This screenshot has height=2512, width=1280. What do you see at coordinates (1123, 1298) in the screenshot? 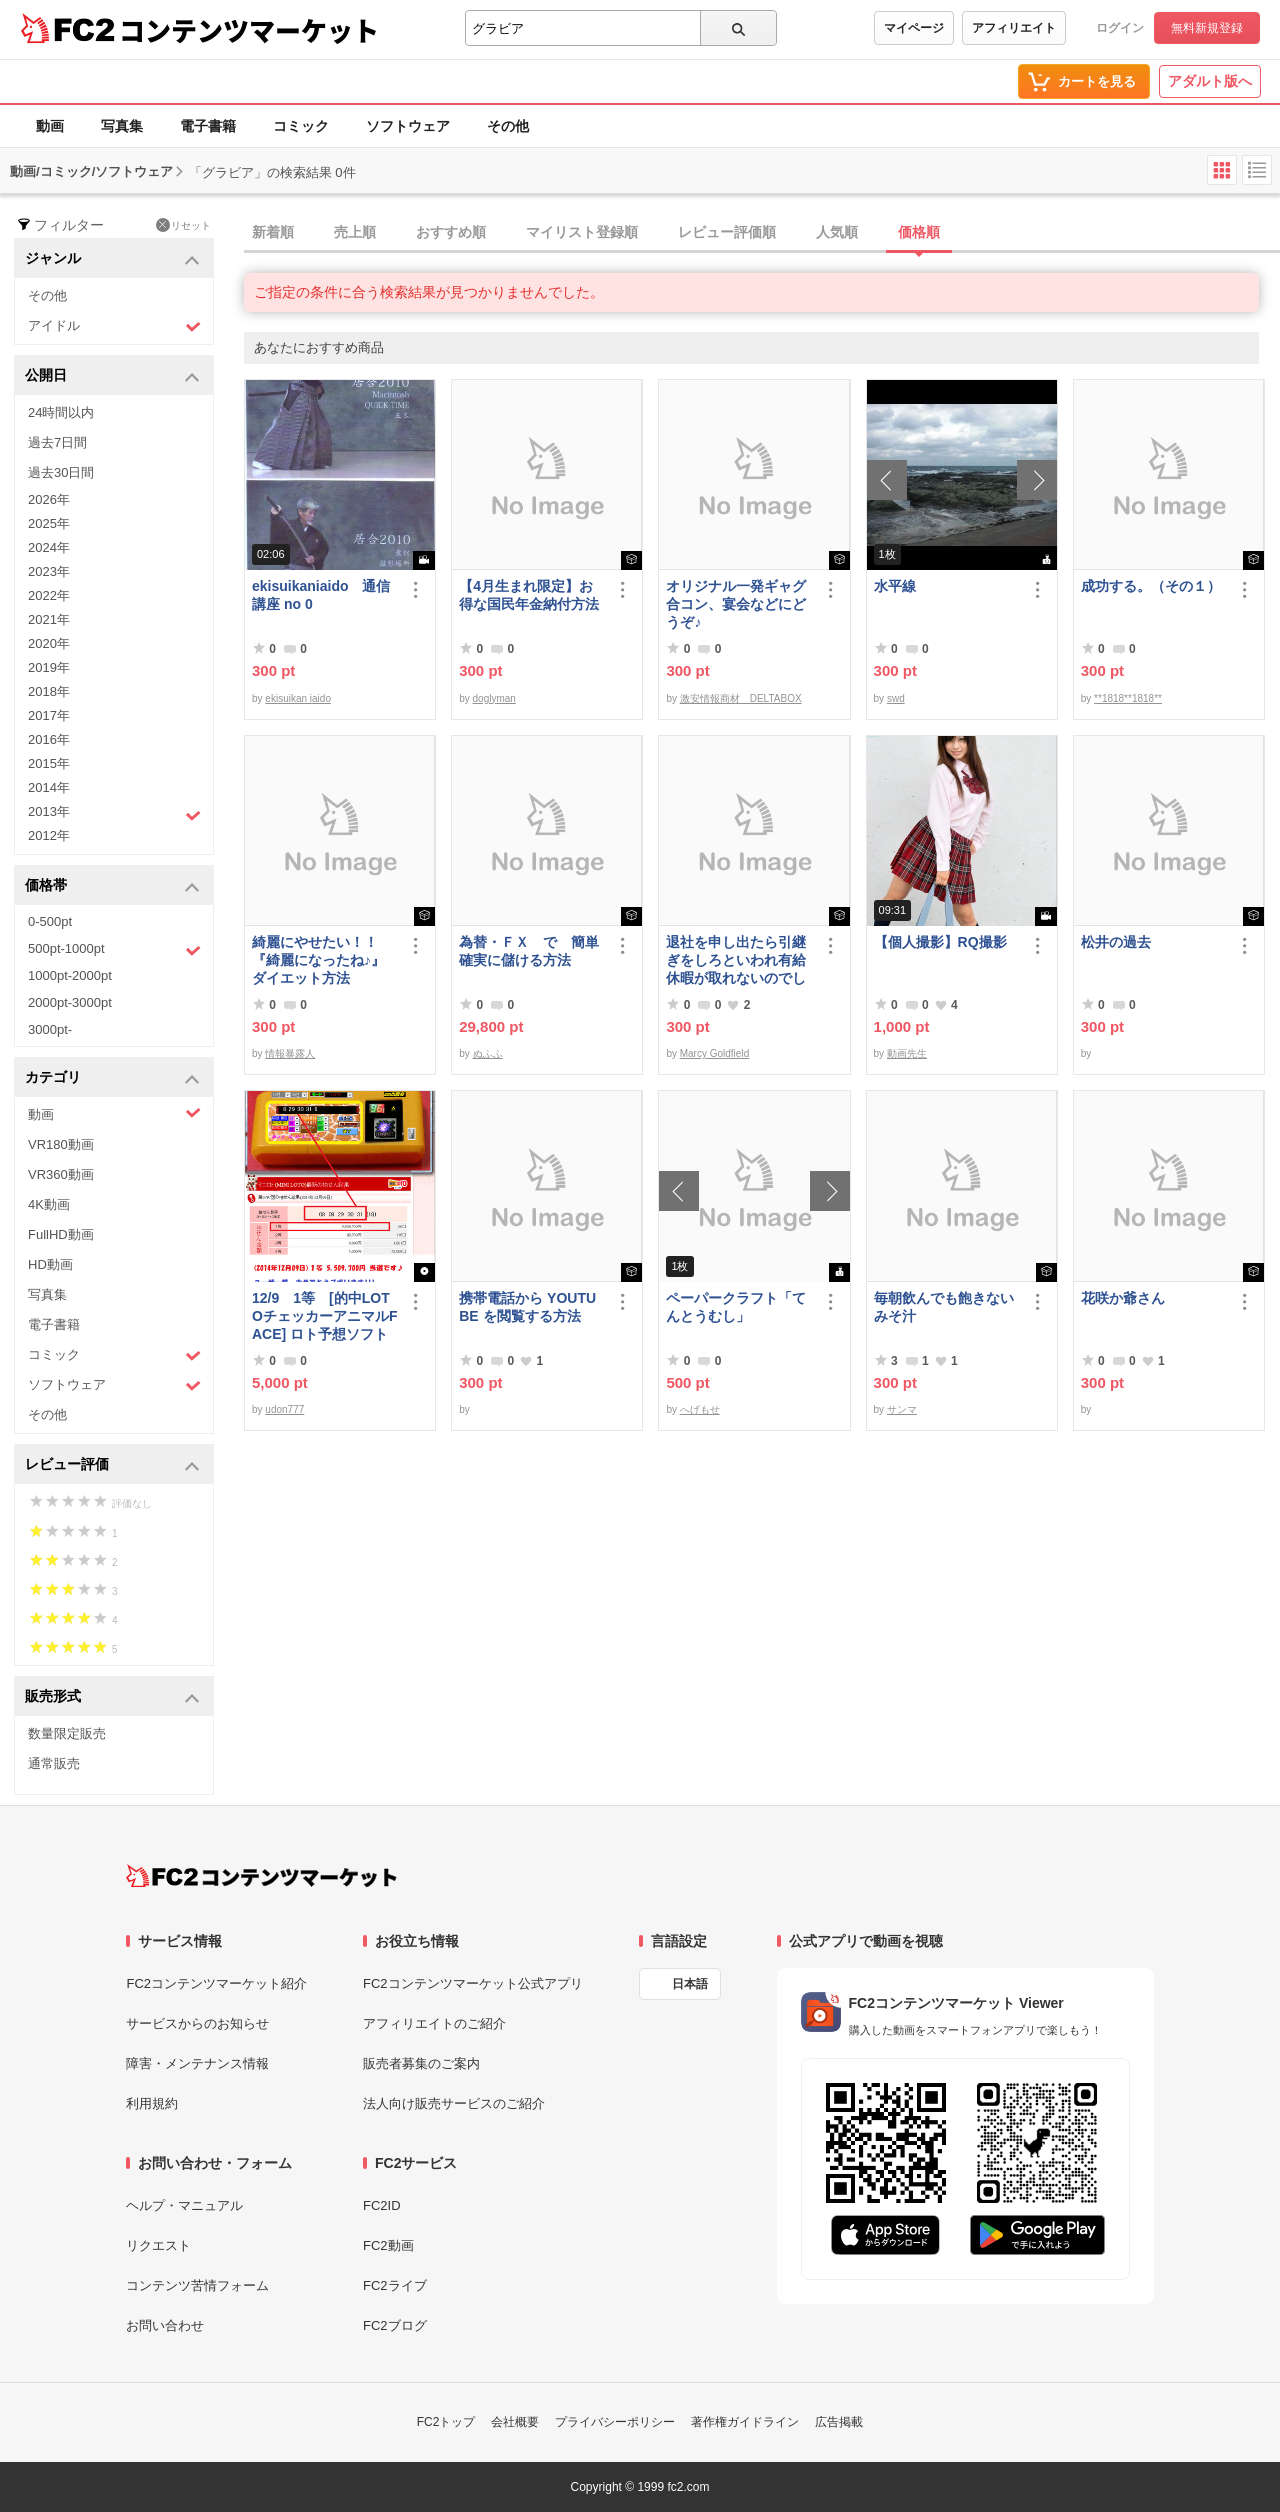
I see `花咲か爺さん` at bounding box center [1123, 1298].